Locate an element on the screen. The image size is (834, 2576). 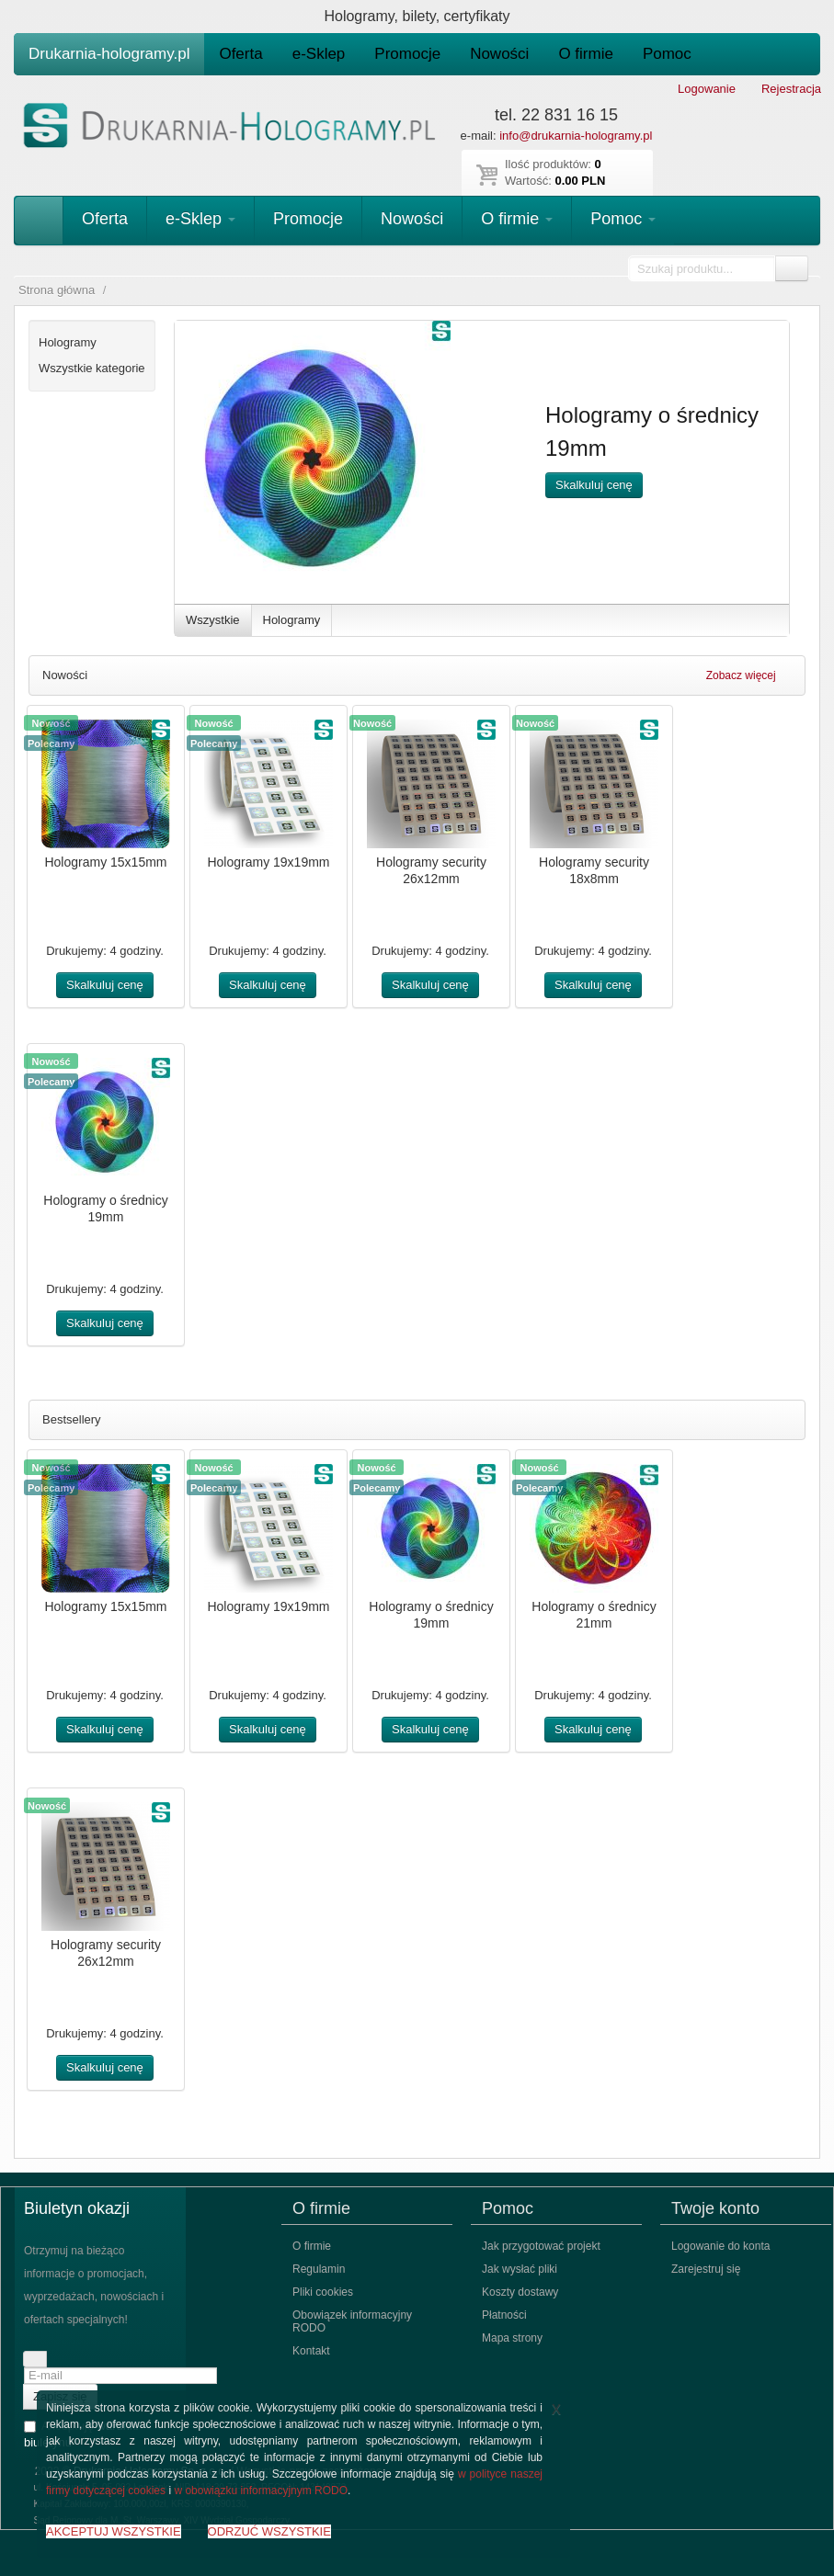
Zarejestruj się is located at coordinates (705, 2269).